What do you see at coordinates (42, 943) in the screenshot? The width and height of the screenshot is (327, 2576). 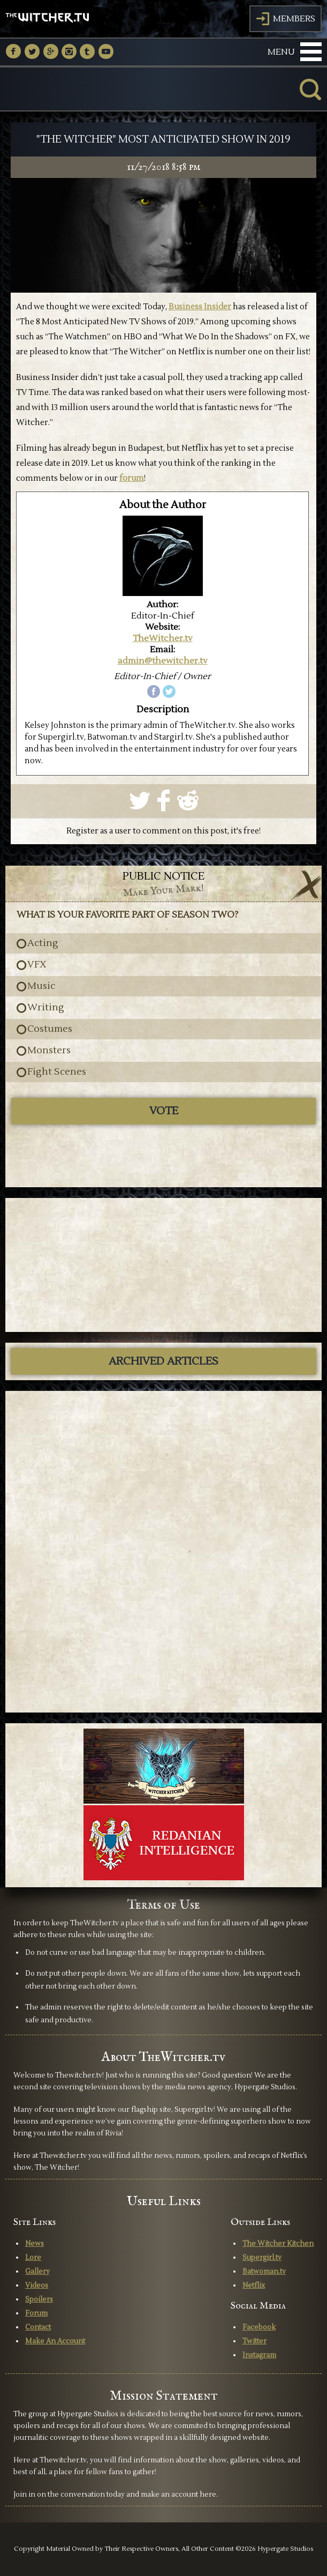 I see `Acting` at bounding box center [42, 943].